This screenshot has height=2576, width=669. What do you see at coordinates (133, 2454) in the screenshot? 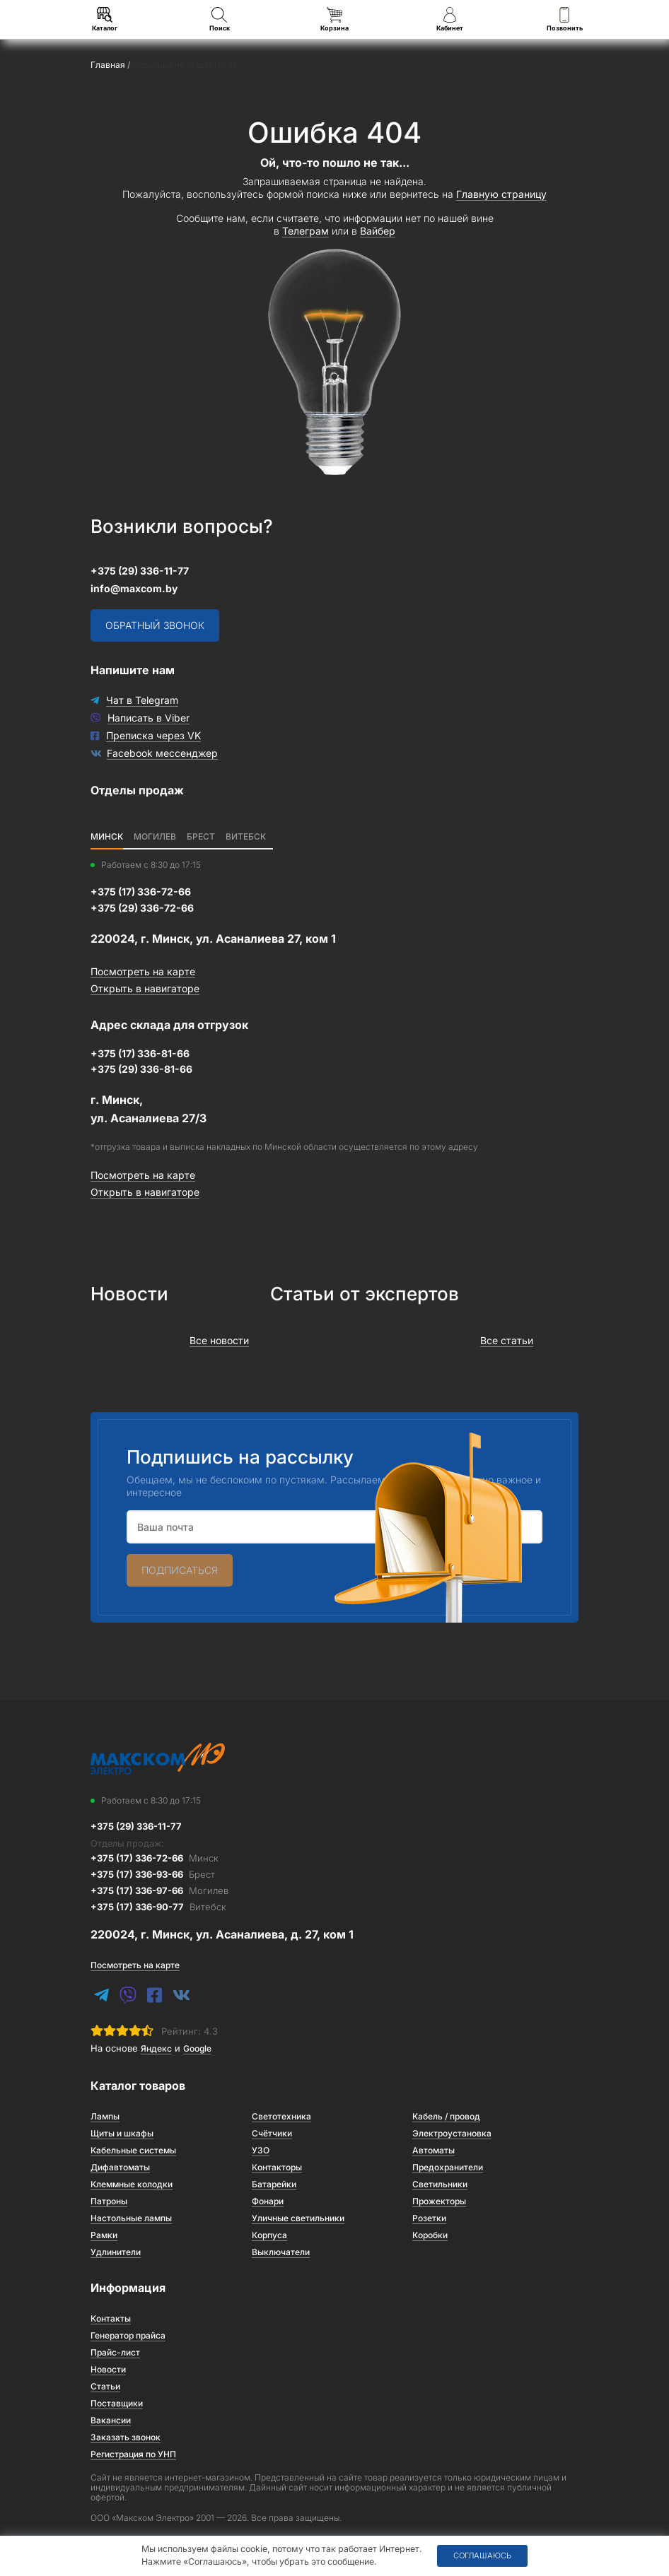
I see `Регистрация по УНП` at bounding box center [133, 2454].